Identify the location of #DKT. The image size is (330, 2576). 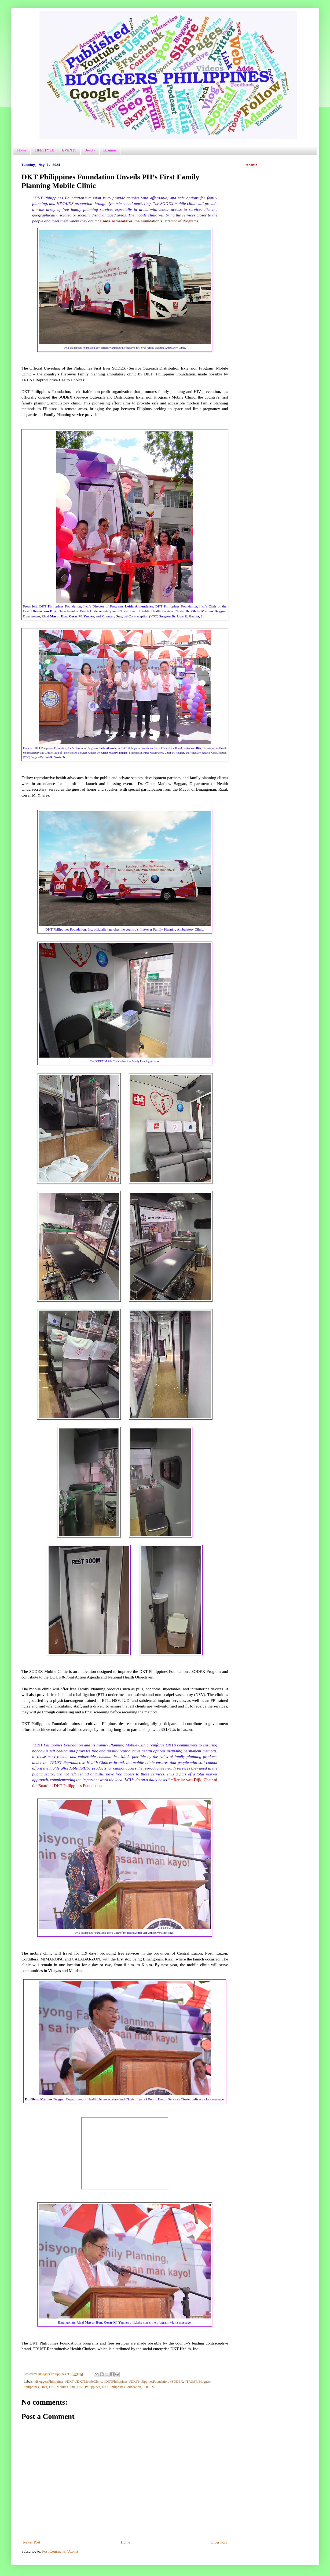
(69, 2381).